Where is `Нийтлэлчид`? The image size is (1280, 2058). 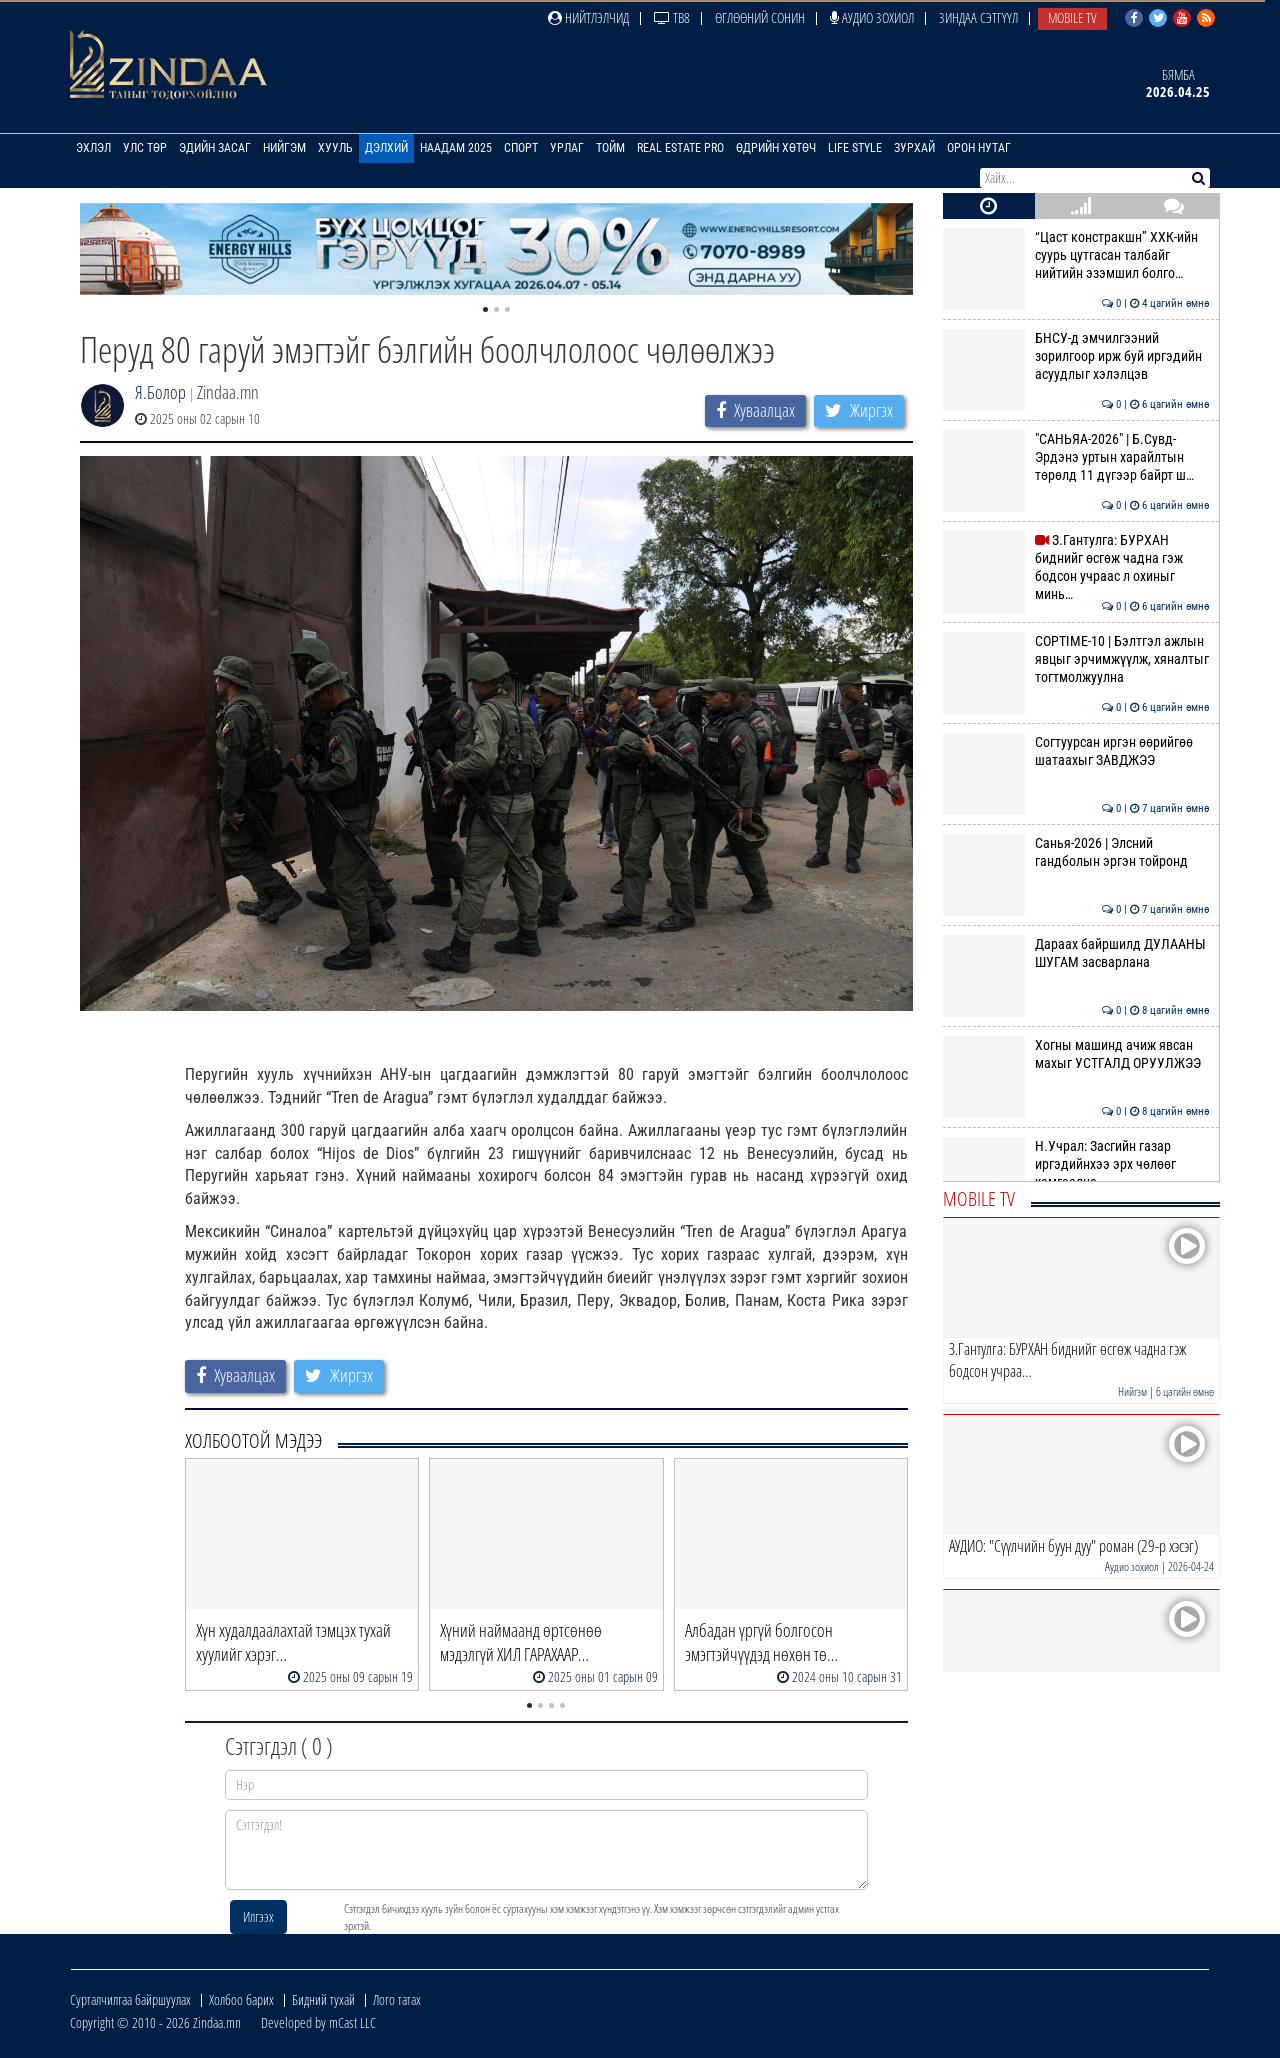 Нийтлэлчид is located at coordinates (588, 17).